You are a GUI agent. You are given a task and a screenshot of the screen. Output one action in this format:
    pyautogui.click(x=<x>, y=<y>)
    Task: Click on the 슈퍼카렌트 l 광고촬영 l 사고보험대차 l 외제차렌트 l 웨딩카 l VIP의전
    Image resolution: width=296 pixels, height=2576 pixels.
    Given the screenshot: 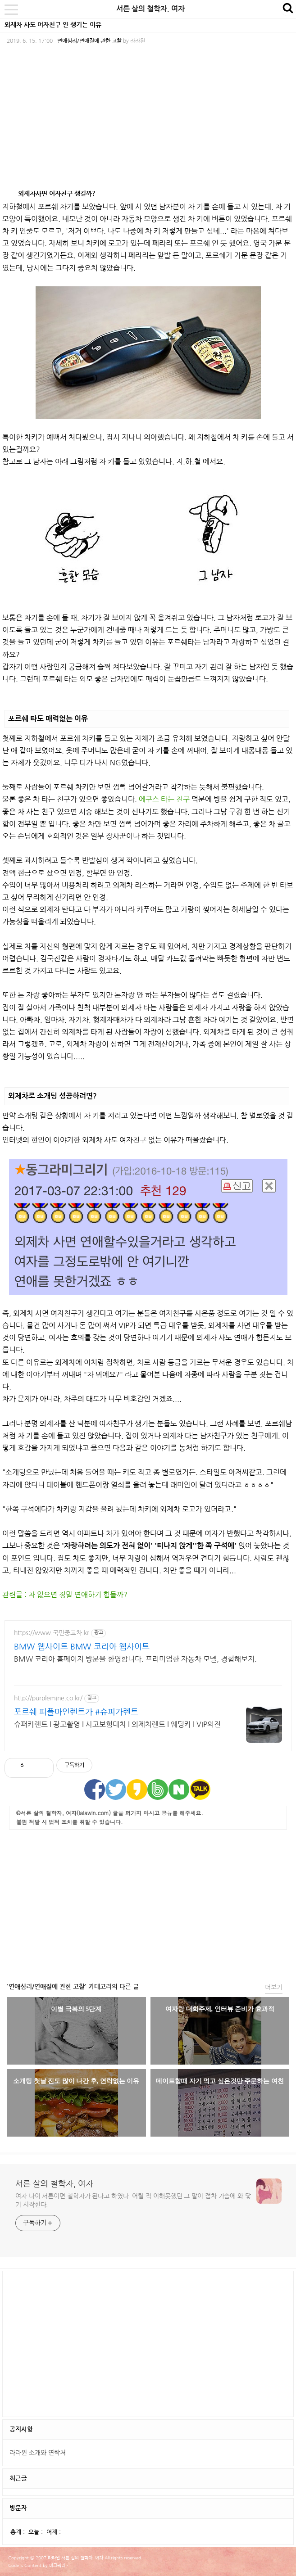 What is the action you would take?
    pyautogui.click(x=117, y=1724)
    